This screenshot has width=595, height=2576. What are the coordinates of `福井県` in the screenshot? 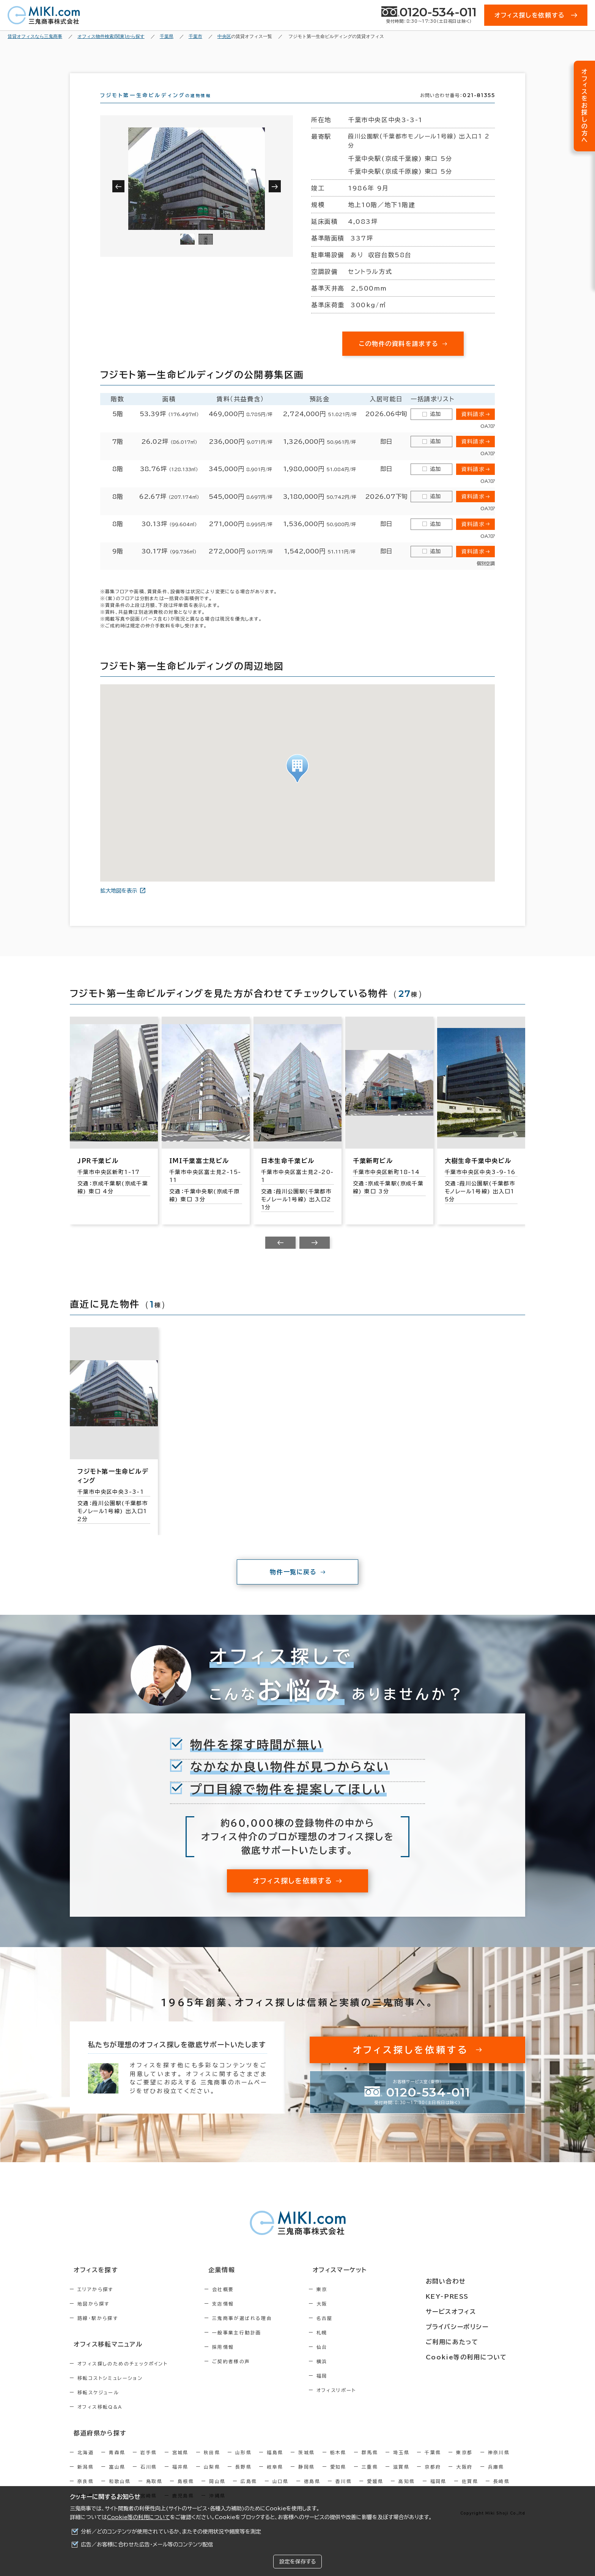 It's located at (180, 2478).